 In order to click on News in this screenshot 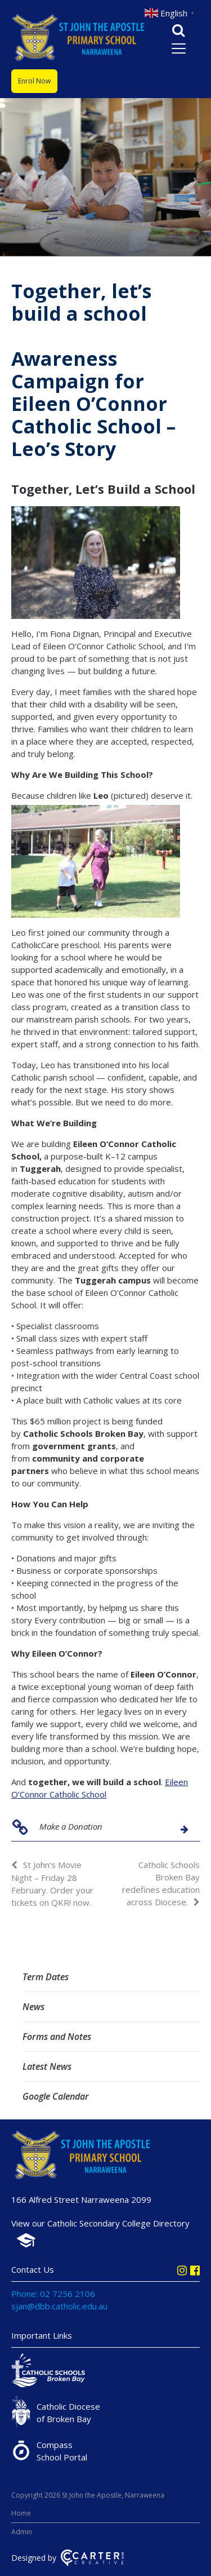, I will do `click(33, 2006)`.